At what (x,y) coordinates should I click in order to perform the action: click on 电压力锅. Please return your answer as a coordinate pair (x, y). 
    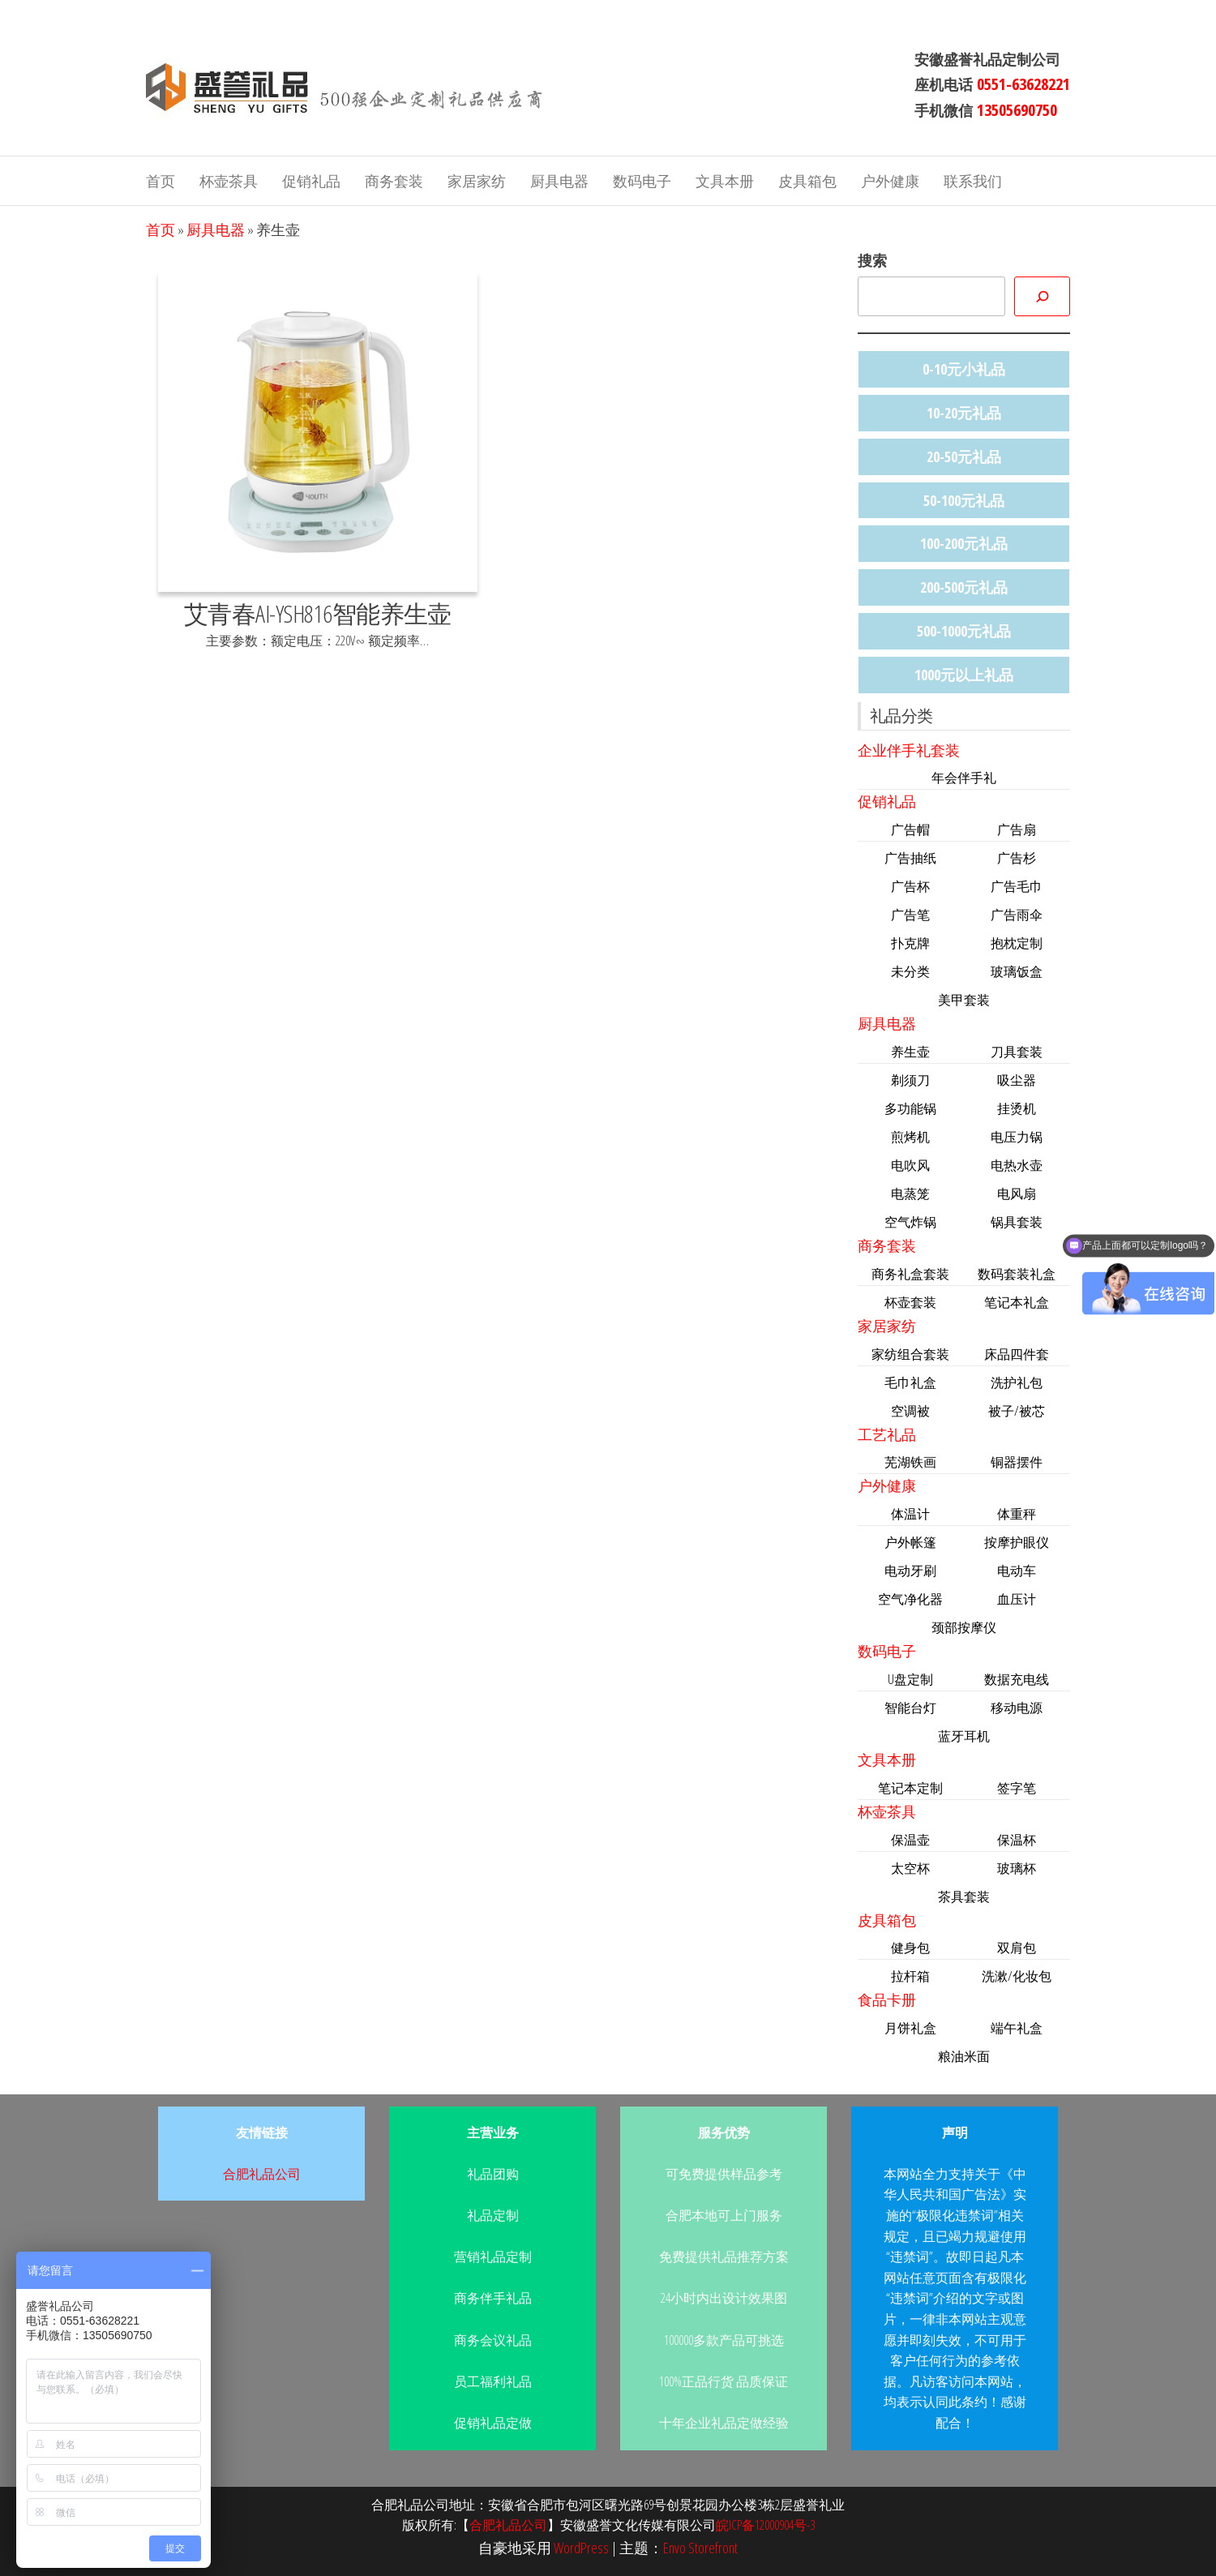
    Looking at the image, I should click on (1017, 1137).